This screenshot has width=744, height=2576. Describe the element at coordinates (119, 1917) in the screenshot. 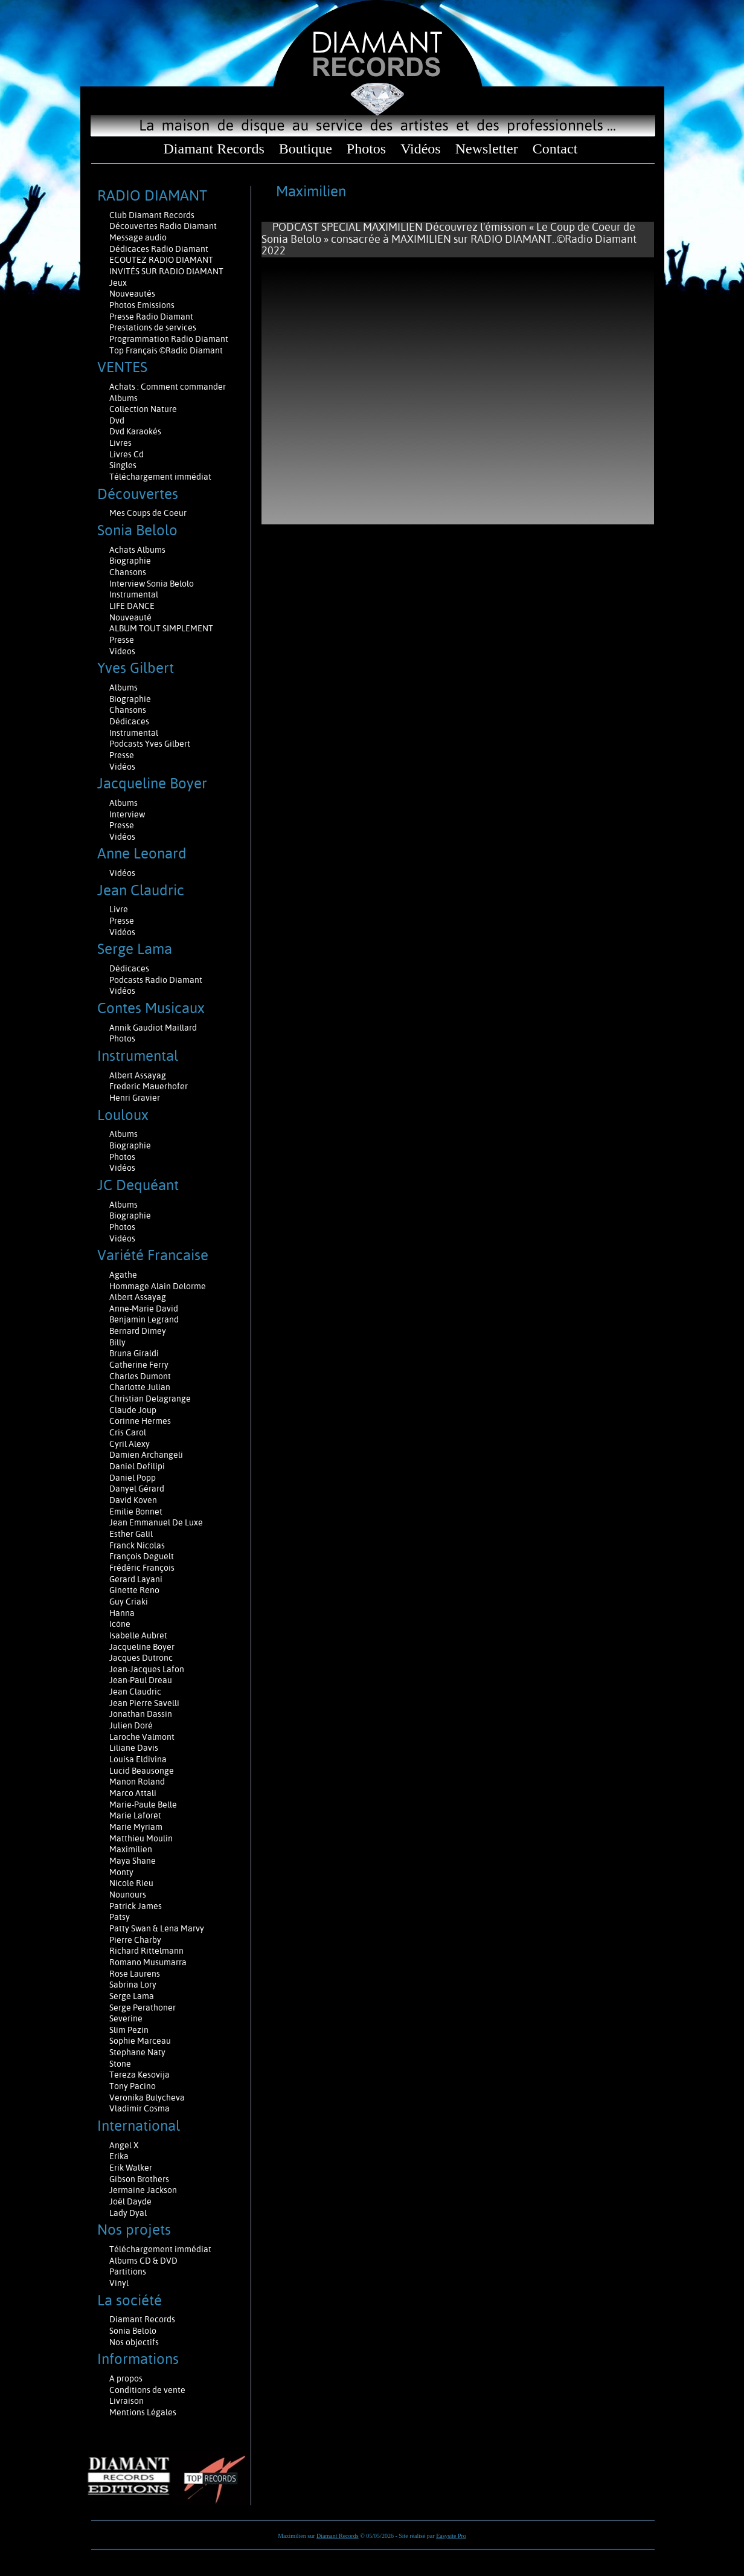

I see `Patsy` at that location.